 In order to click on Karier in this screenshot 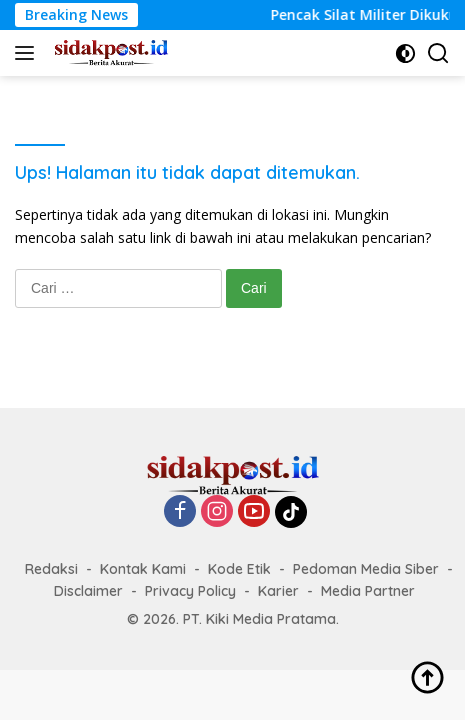, I will do `click(278, 591)`.